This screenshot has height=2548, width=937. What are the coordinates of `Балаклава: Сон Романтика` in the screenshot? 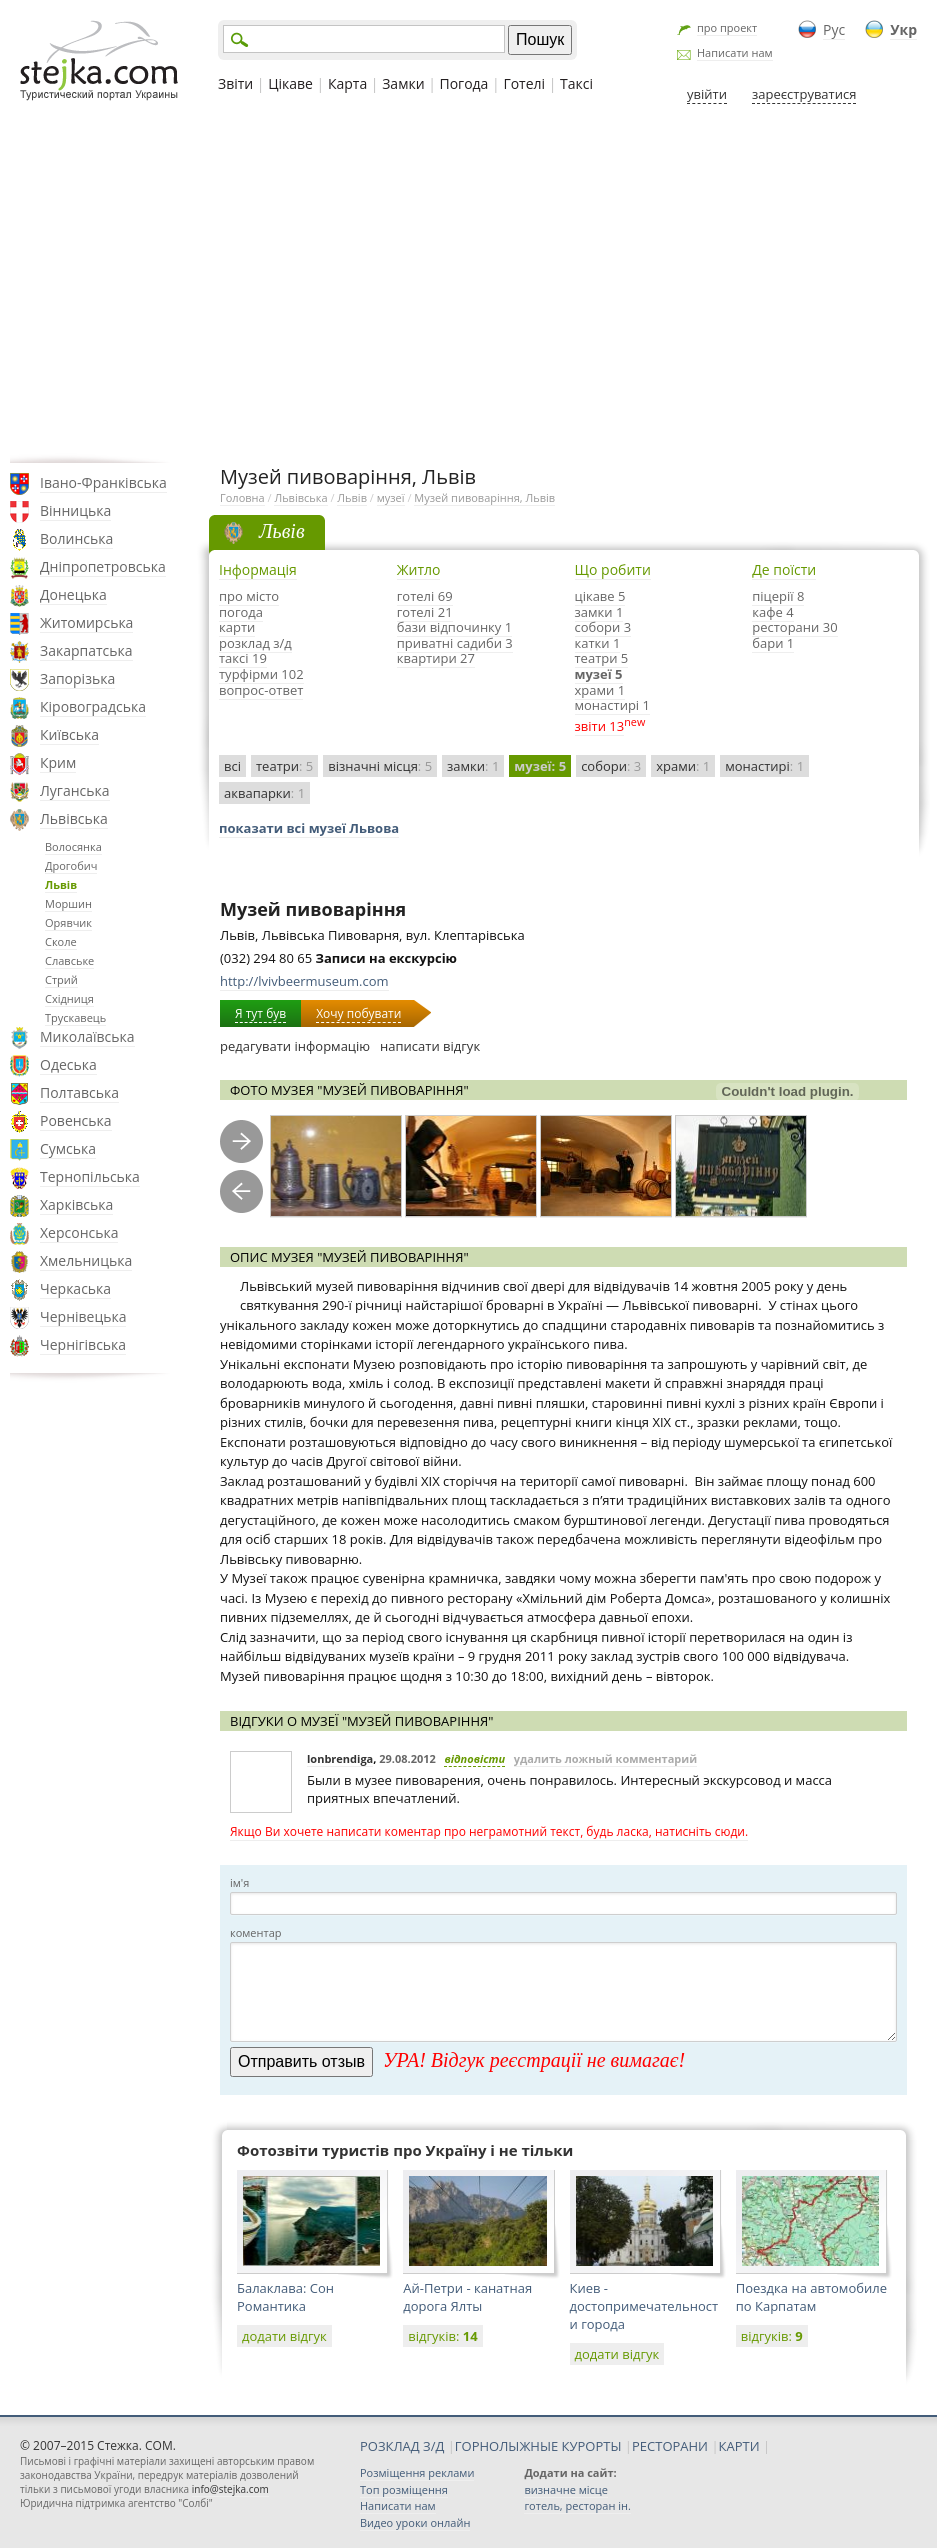 It's located at (285, 2297).